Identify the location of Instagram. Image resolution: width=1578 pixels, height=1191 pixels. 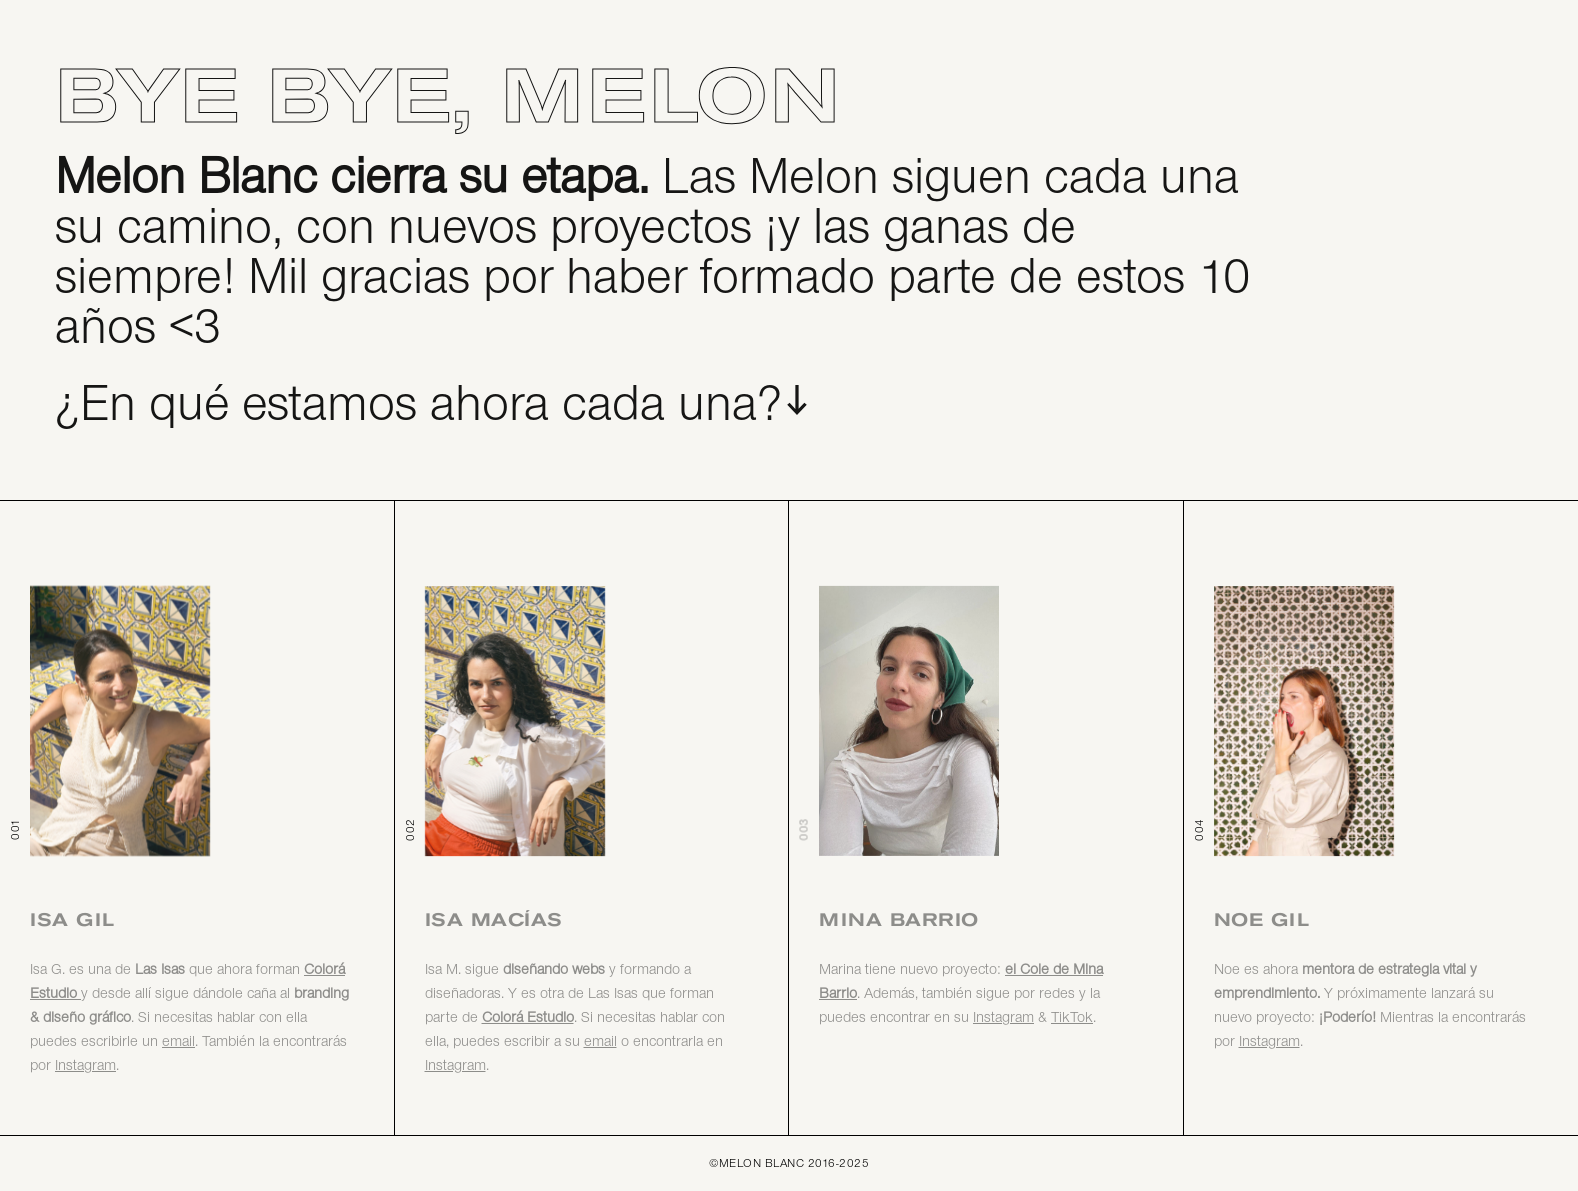
(455, 1066).